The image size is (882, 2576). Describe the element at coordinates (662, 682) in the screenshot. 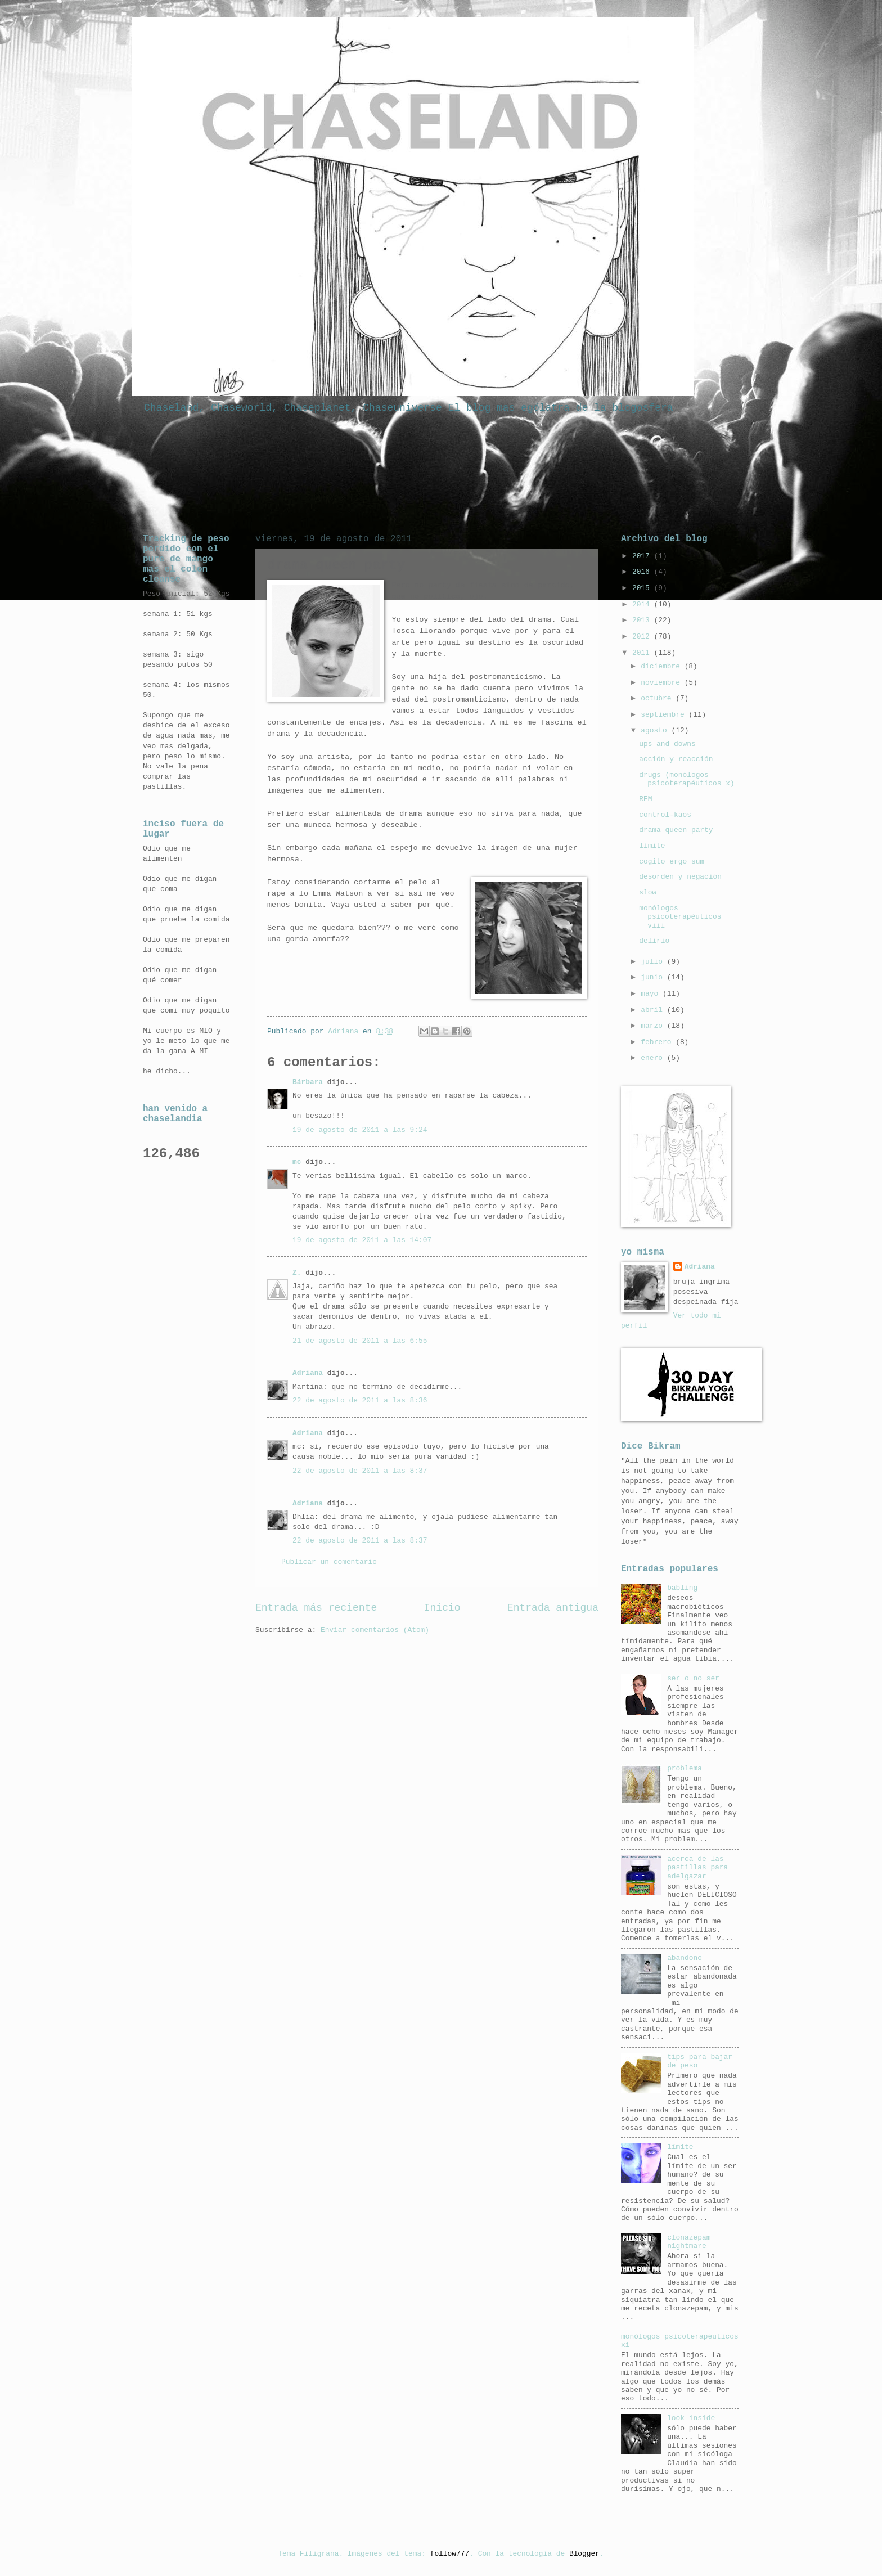

I see `noviembre` at that location.